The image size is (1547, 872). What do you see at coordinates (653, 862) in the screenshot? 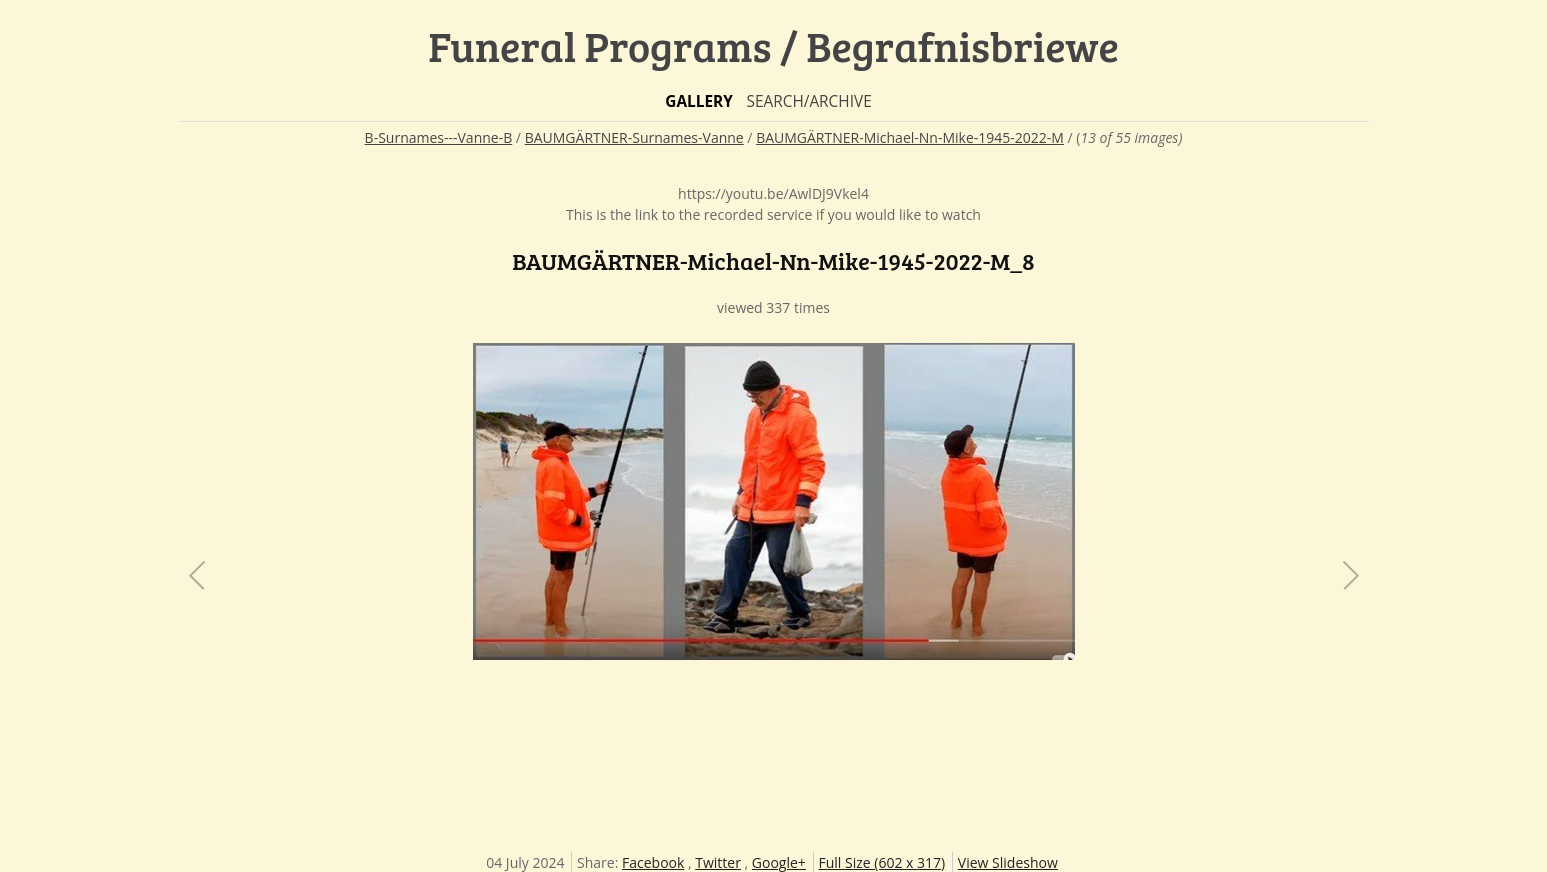
I see `Facebook` at bounding box center [653, 862].